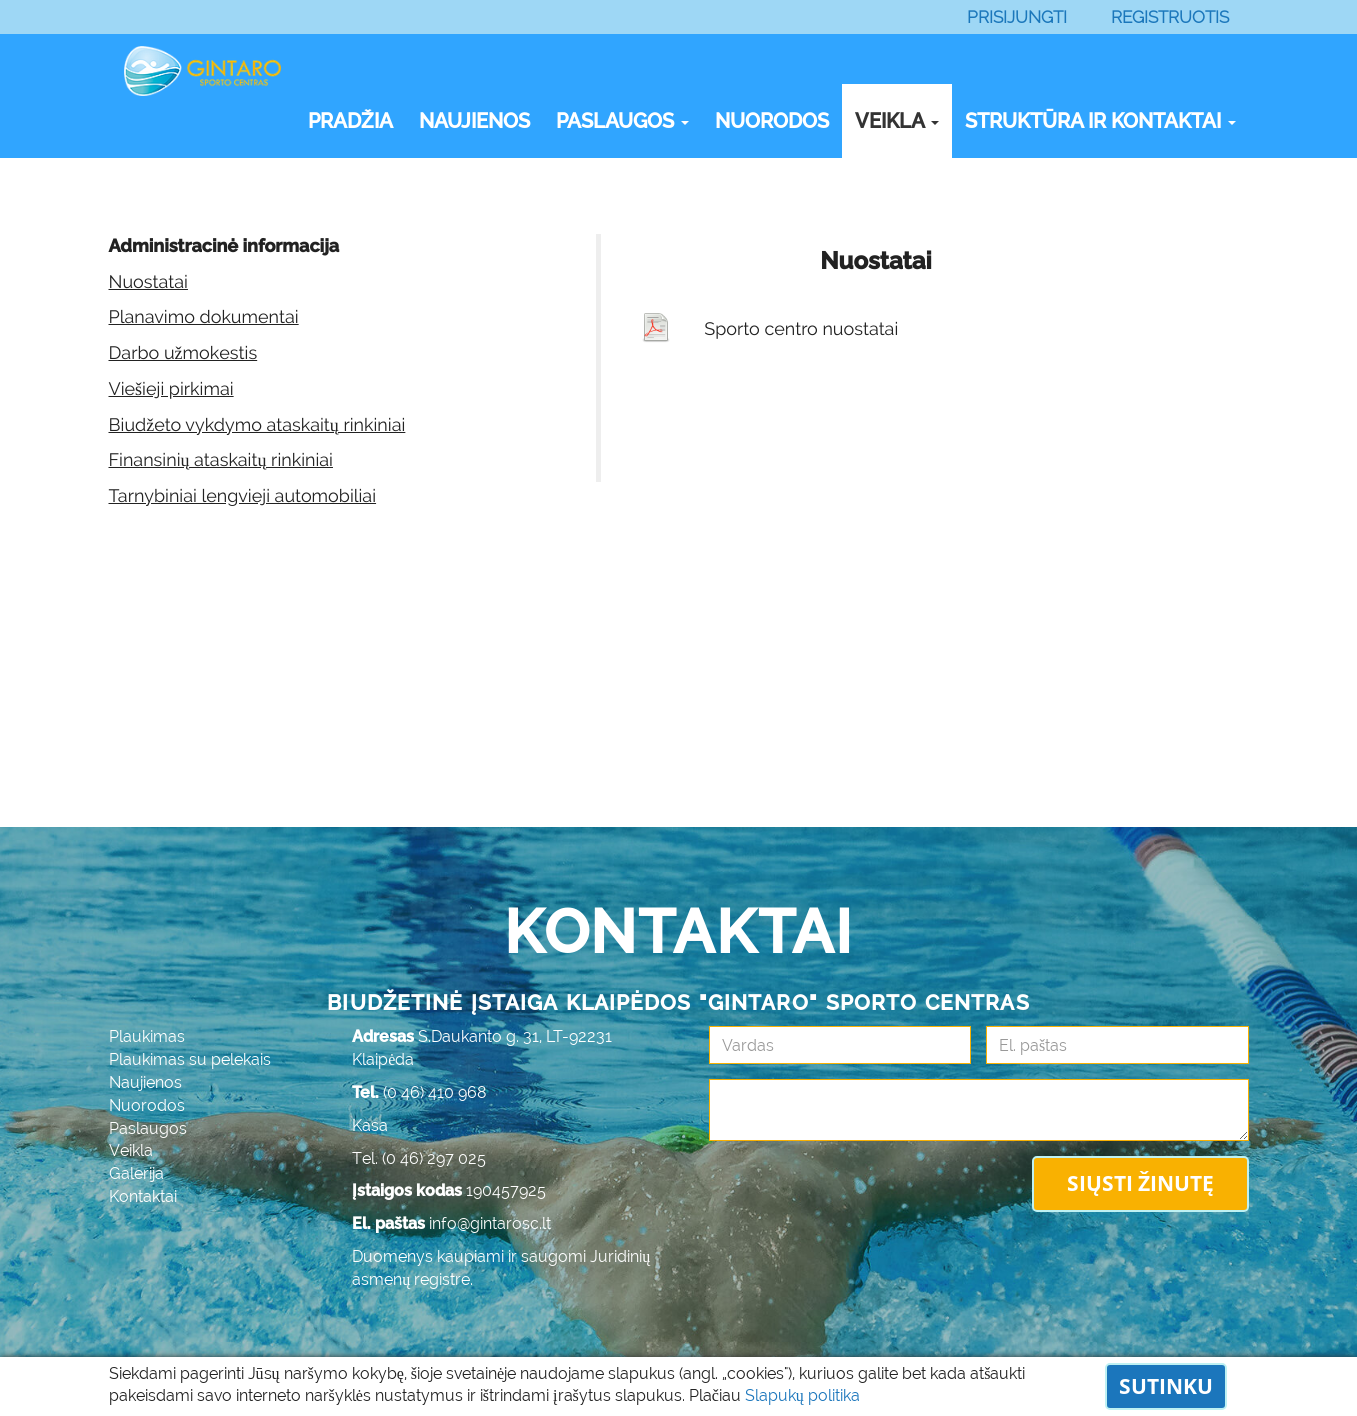 This screenshot has width=1357, height=1416. What do you see at coordinates (257, 425) in the screenshot?
I see `Biudžeto vykdymo ataskaitų rinkiniai` at bounding box center [257, 425].